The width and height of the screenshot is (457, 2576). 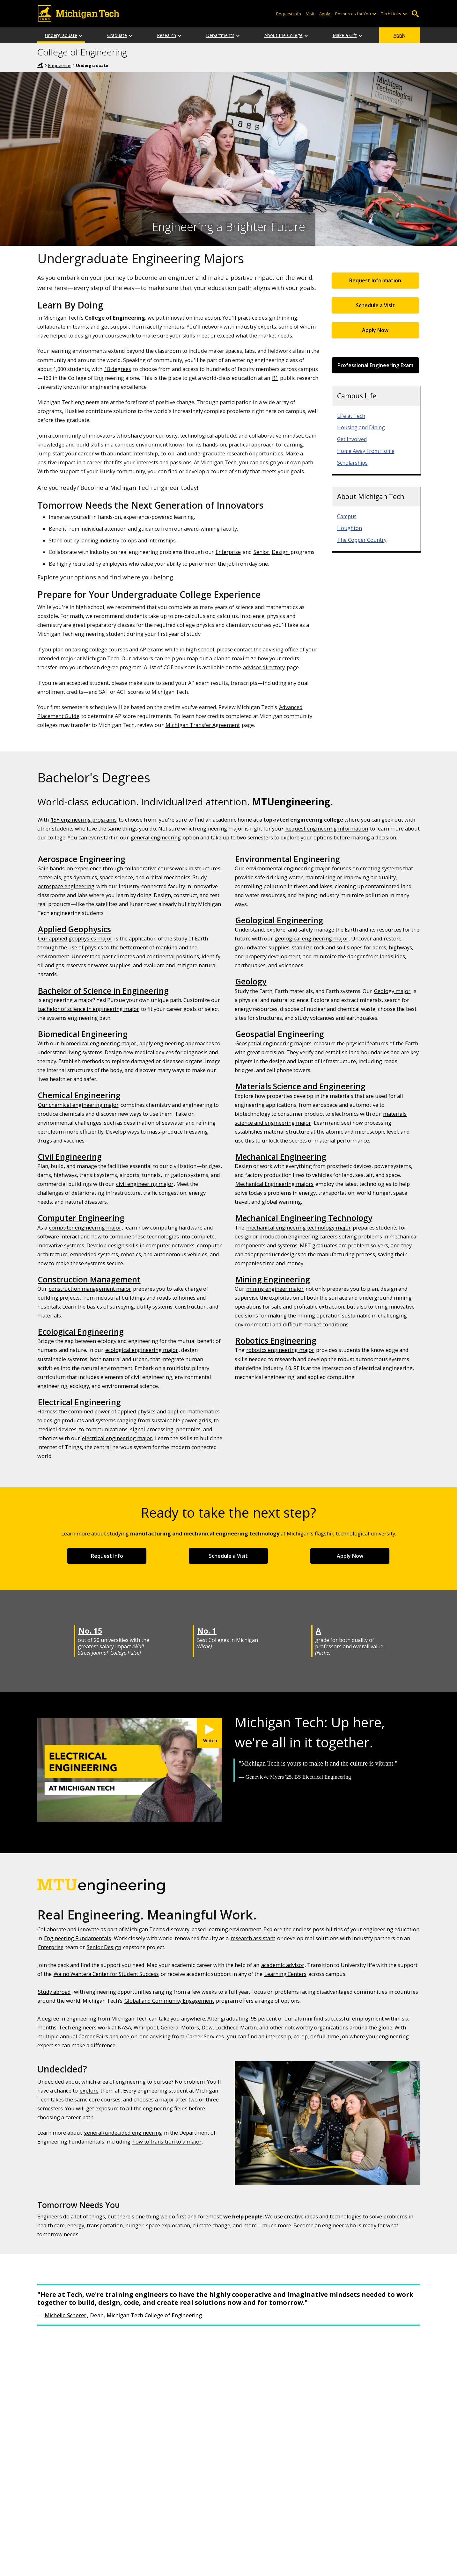 What do you see at coordinates (88, 1008) in the screenshot?
I see `bachelor of science in engineering major` at bounding box center [88, 1008].